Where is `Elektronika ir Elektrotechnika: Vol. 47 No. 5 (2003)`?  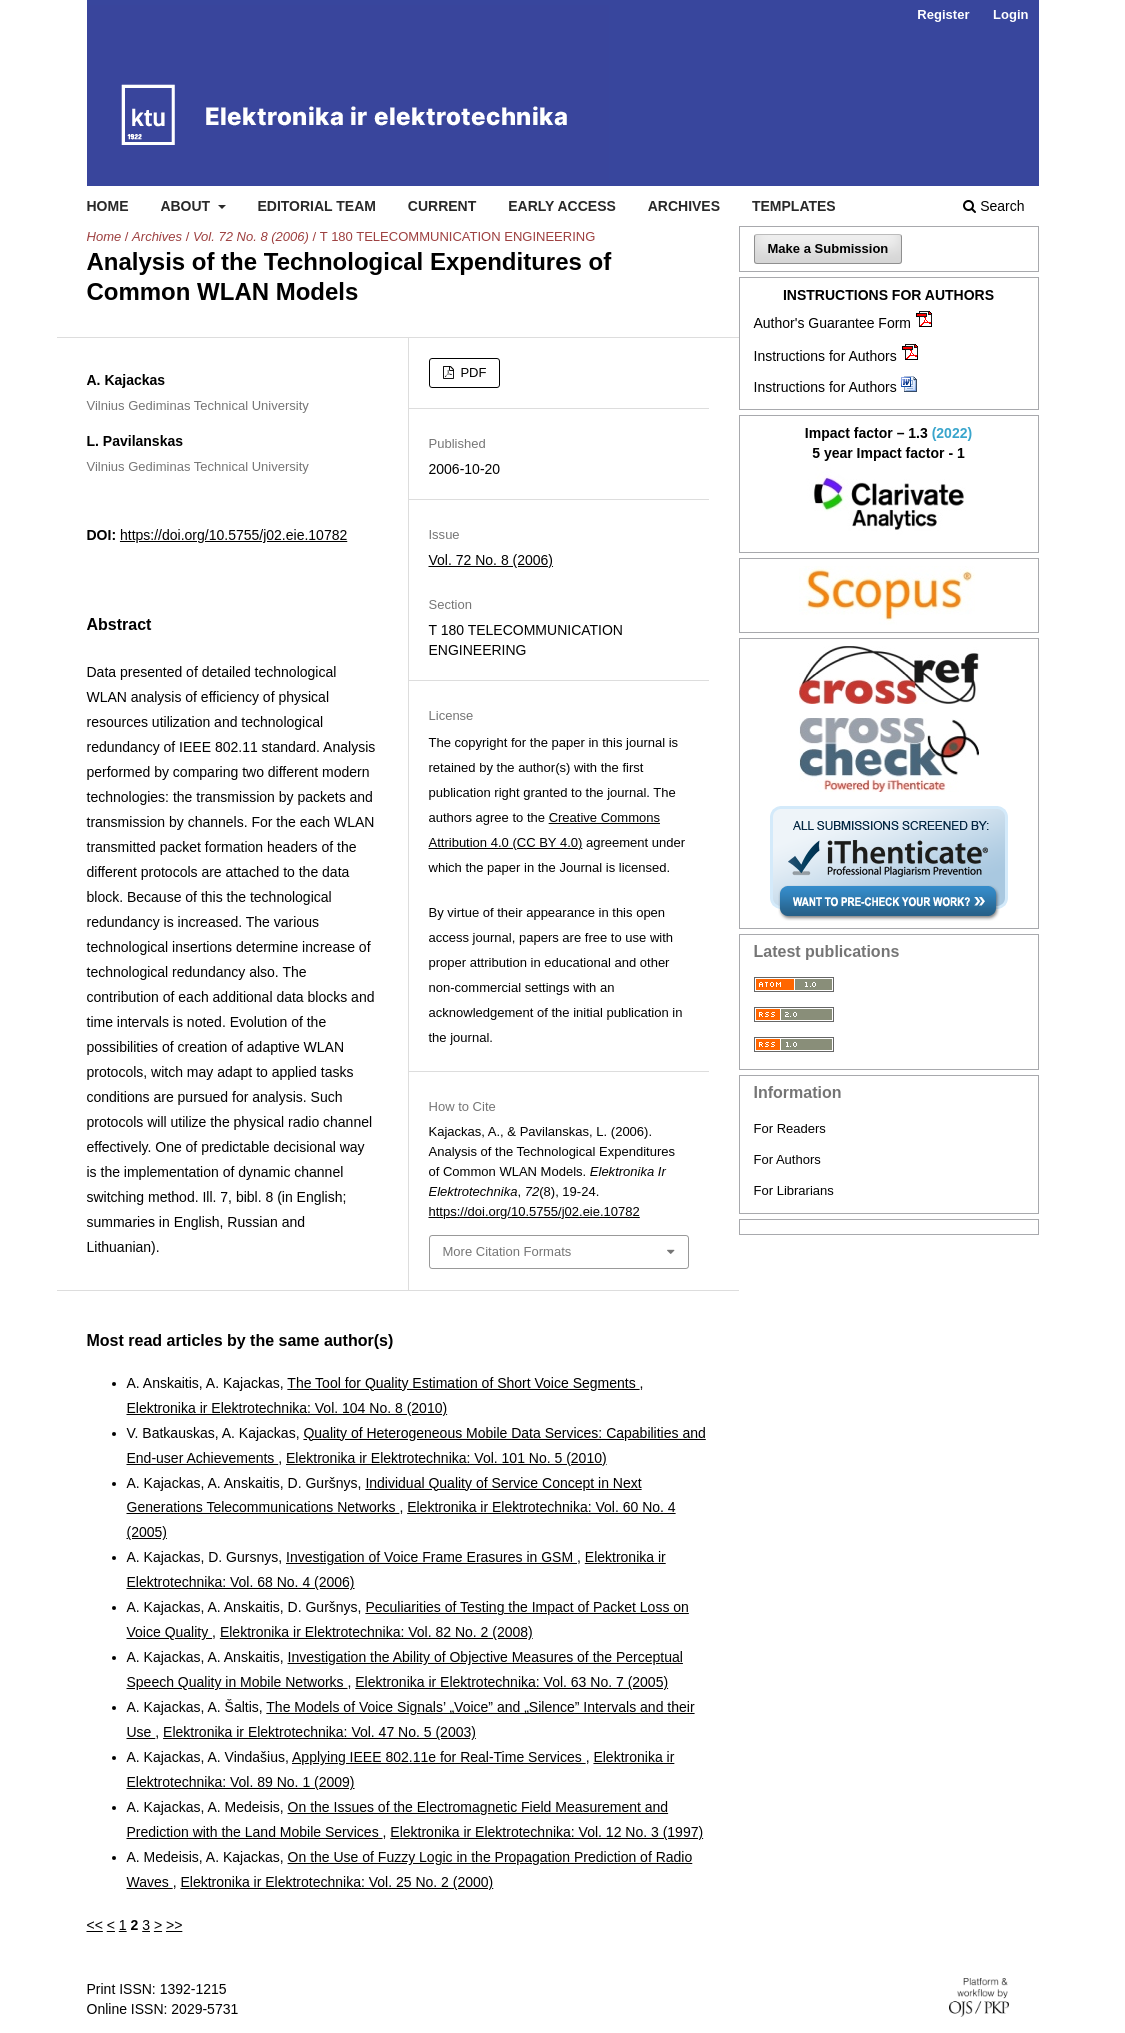
Elektronika ir Elektrotechnika: Vol. 47 No. 5 (2003) is located at coordinates (319, 1732).